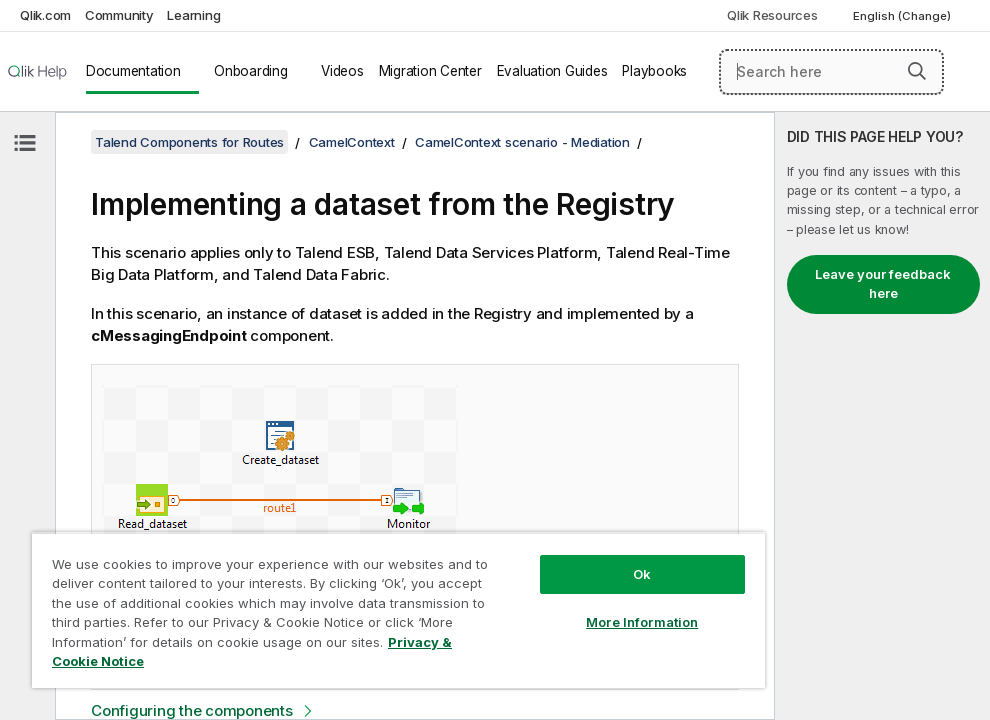  What do you see at coordinates (251, 71) in the screenshot?
I see `Onboarding` at bounding box center [251, 71].